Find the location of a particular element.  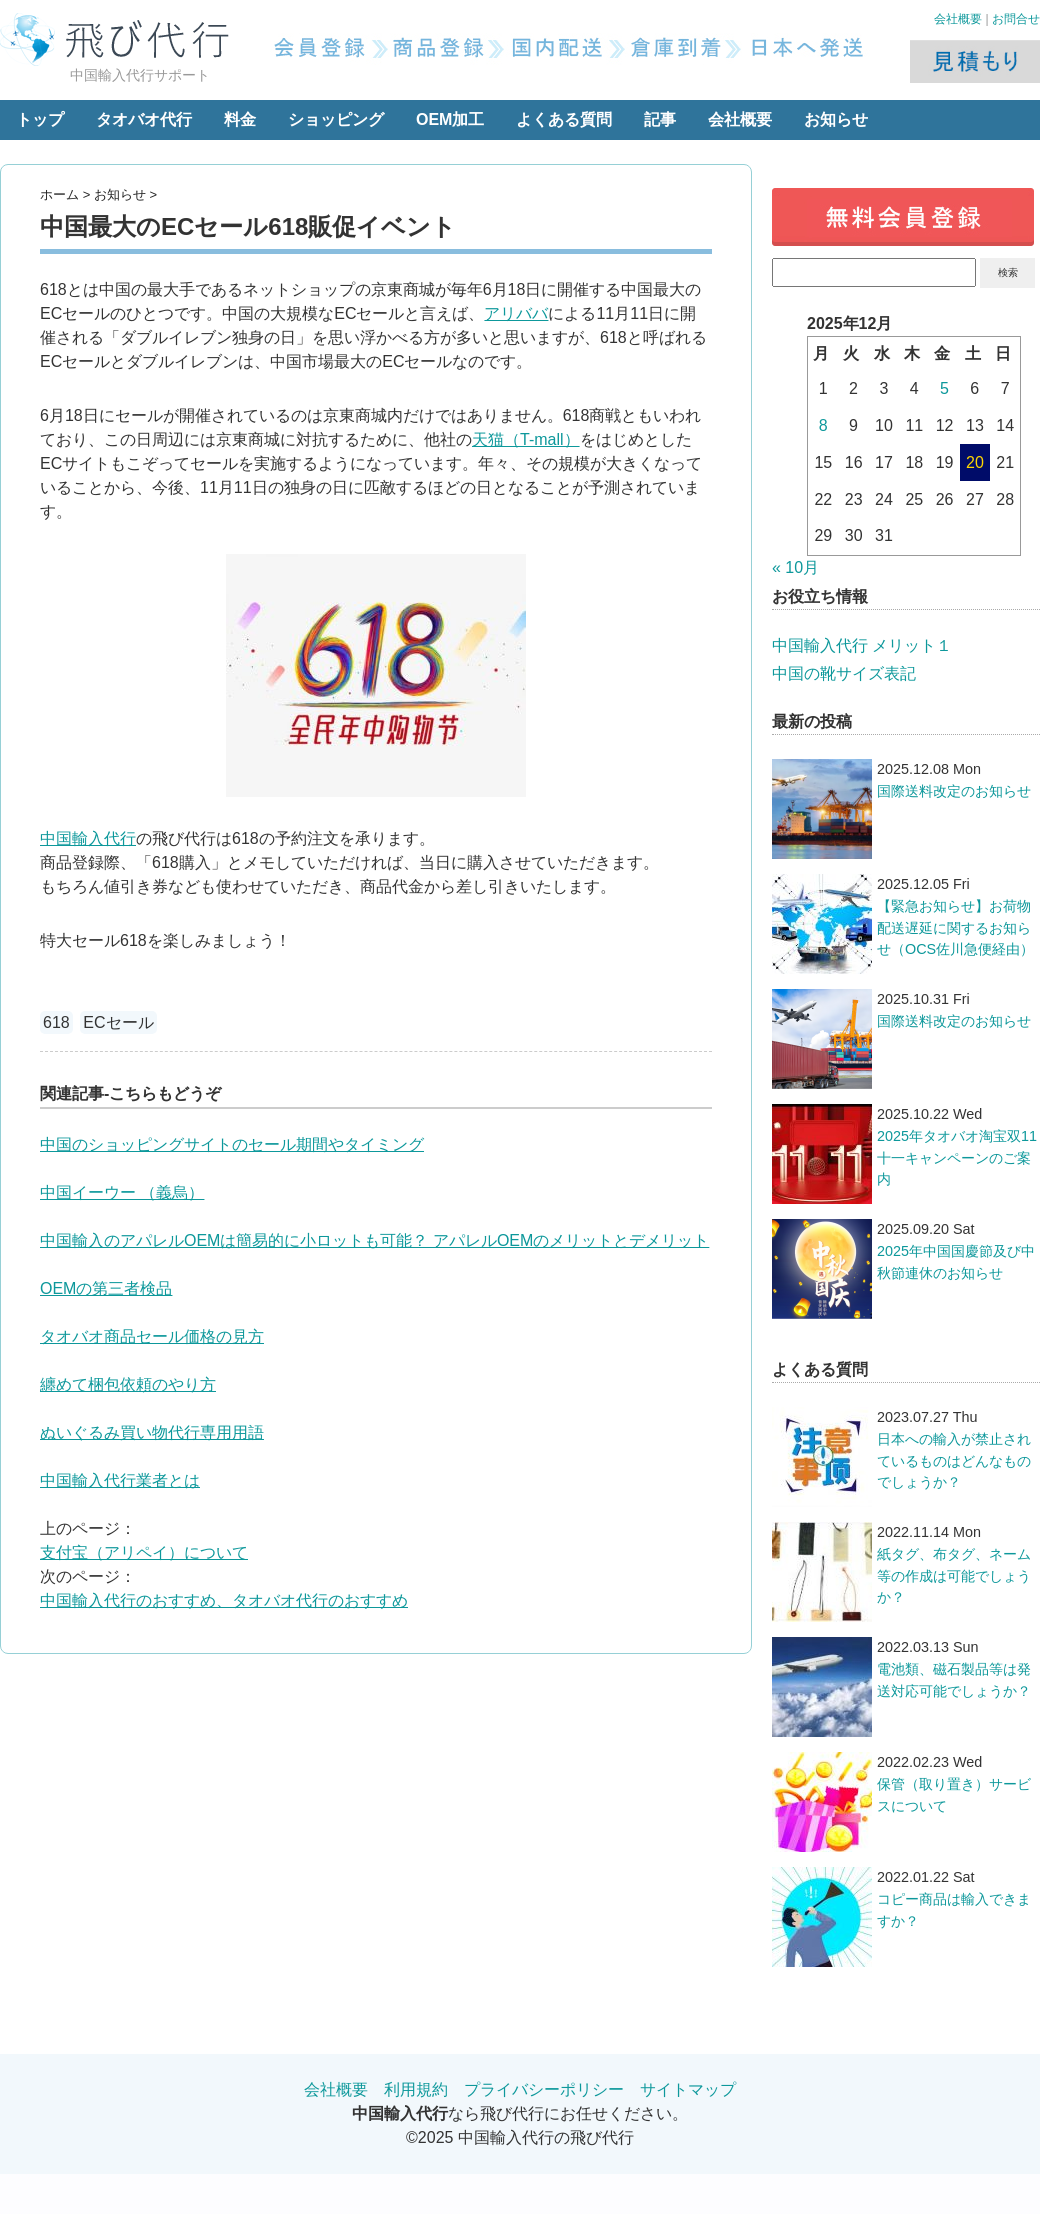

618 is located at coordinates (56, 1022).